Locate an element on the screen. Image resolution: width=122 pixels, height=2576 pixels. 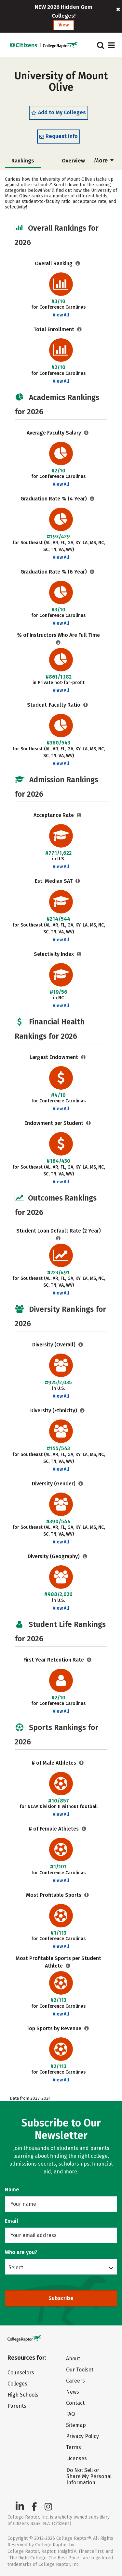
Selectivity Index is located at coordinates (54, 954).